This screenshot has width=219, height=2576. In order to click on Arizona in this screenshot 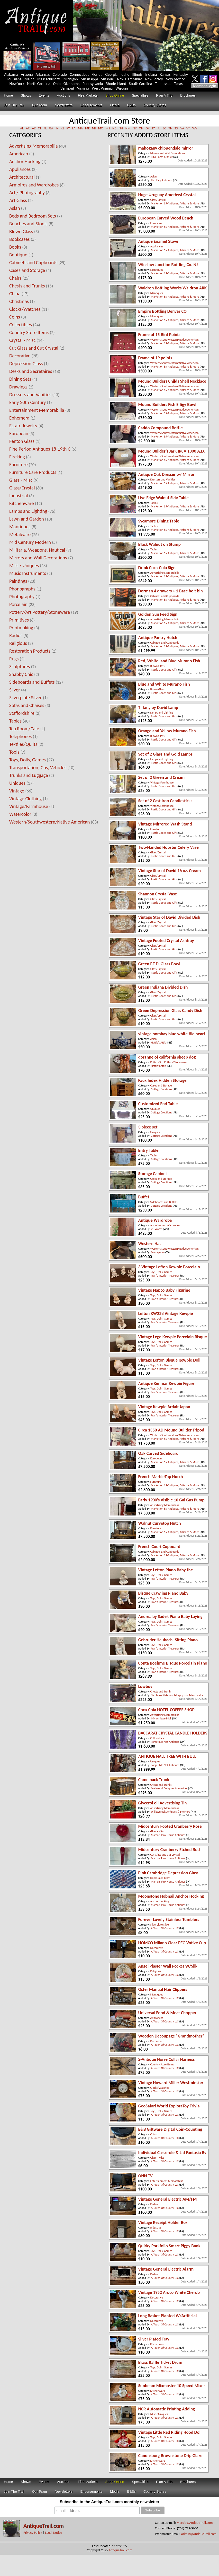, I will do `click(27, 74)`.